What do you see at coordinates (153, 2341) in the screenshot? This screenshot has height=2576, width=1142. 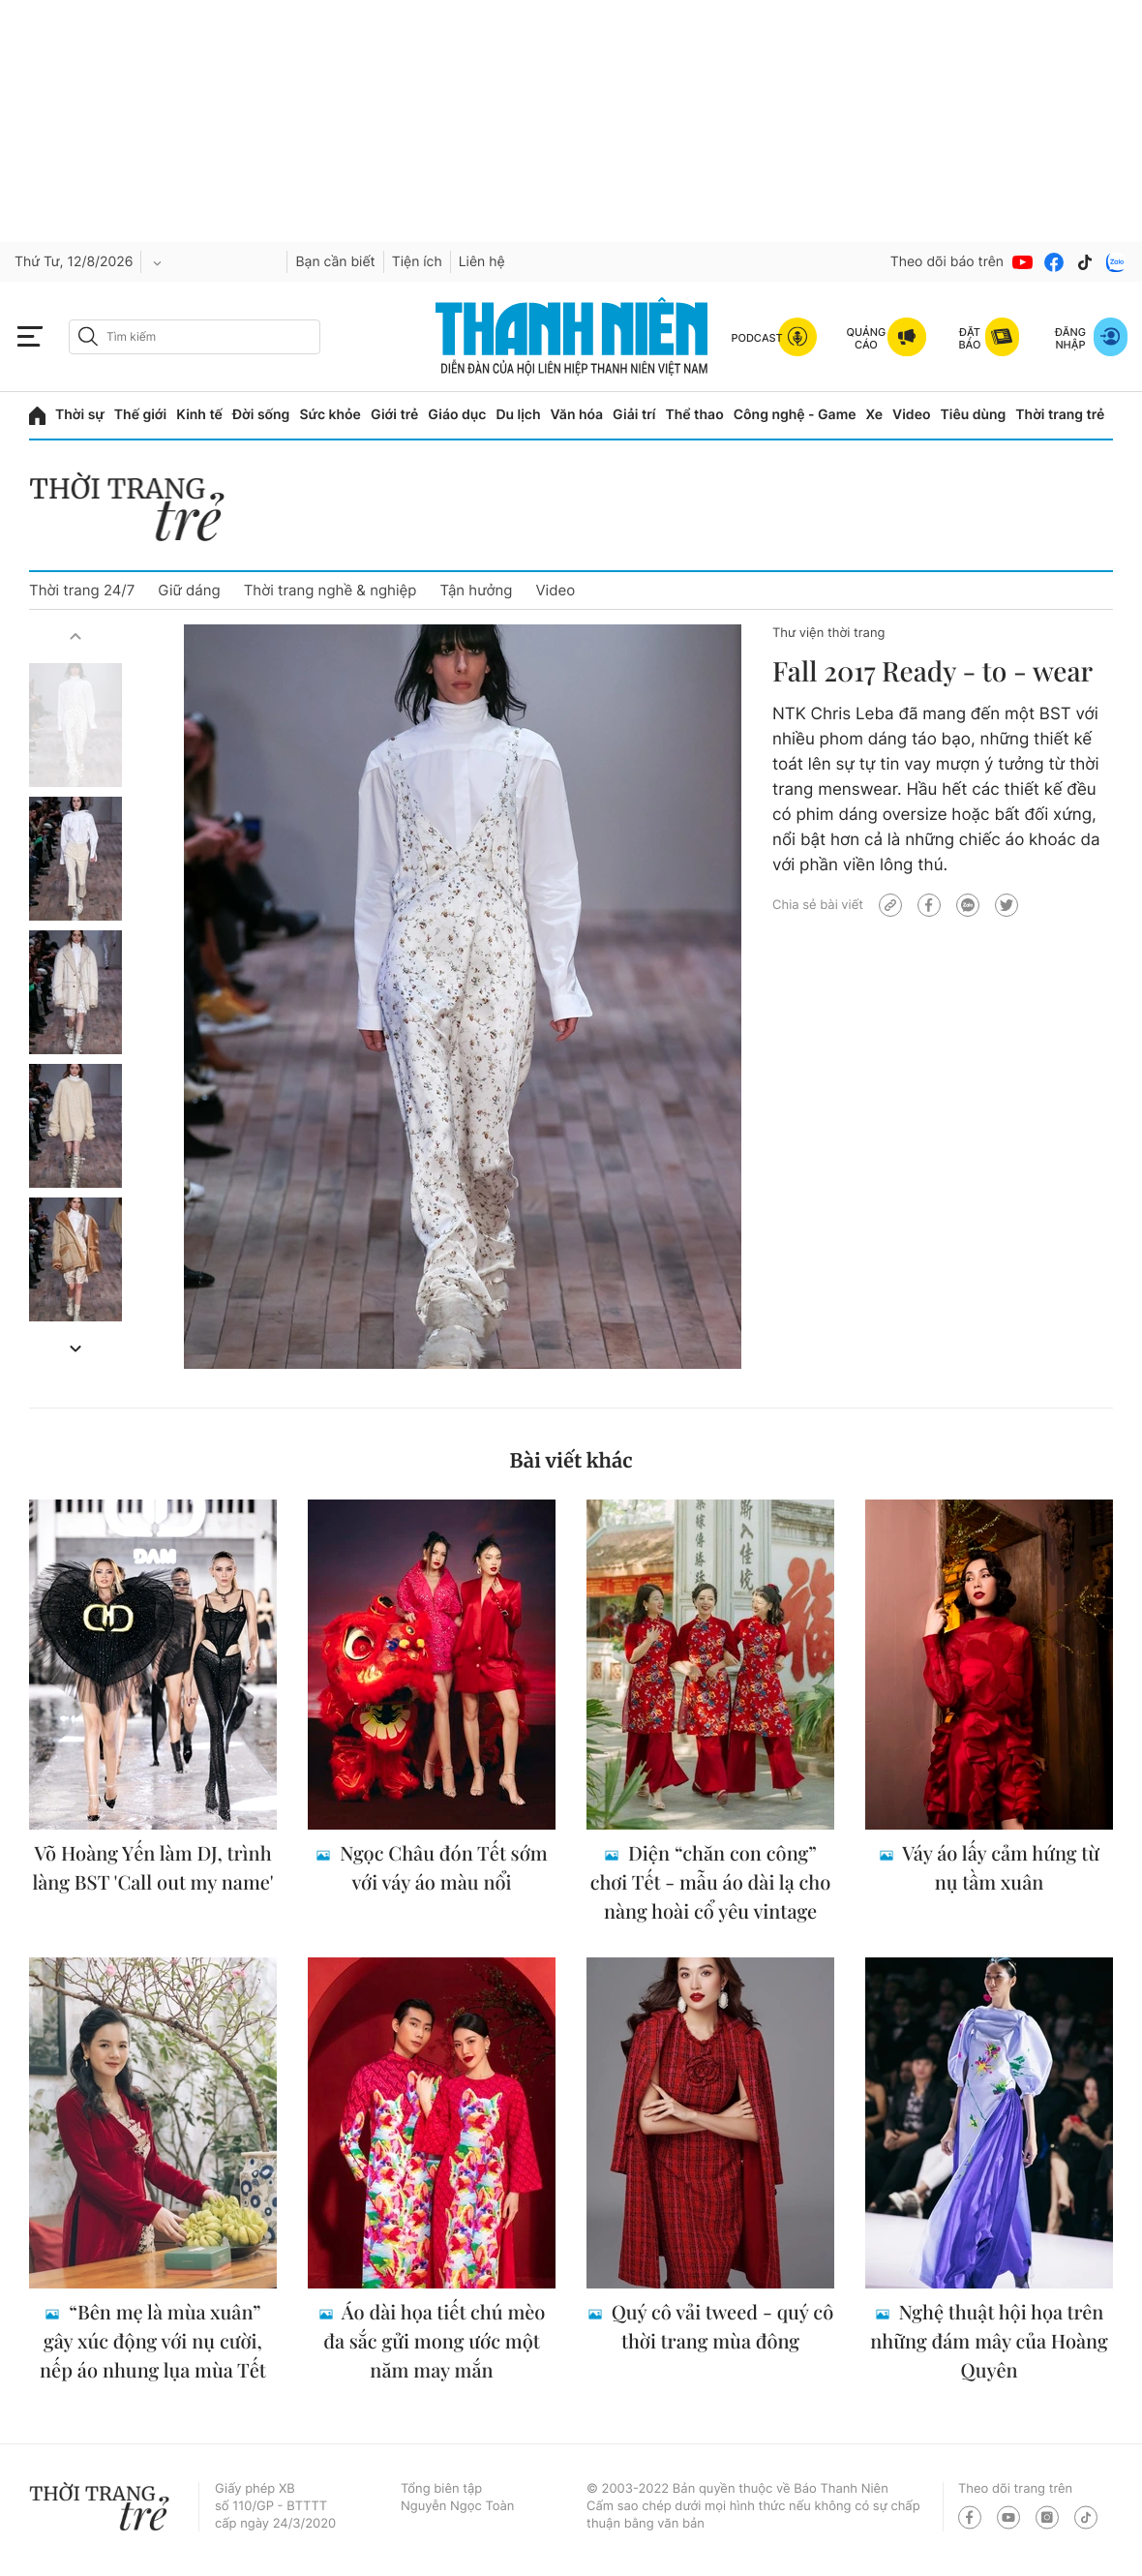 I see `“Bên mẹ là mùa xuân” gây xúc động với nụ cười, nếp áo nhung lụa mùa Tết` at bounding box center [153, 2341].